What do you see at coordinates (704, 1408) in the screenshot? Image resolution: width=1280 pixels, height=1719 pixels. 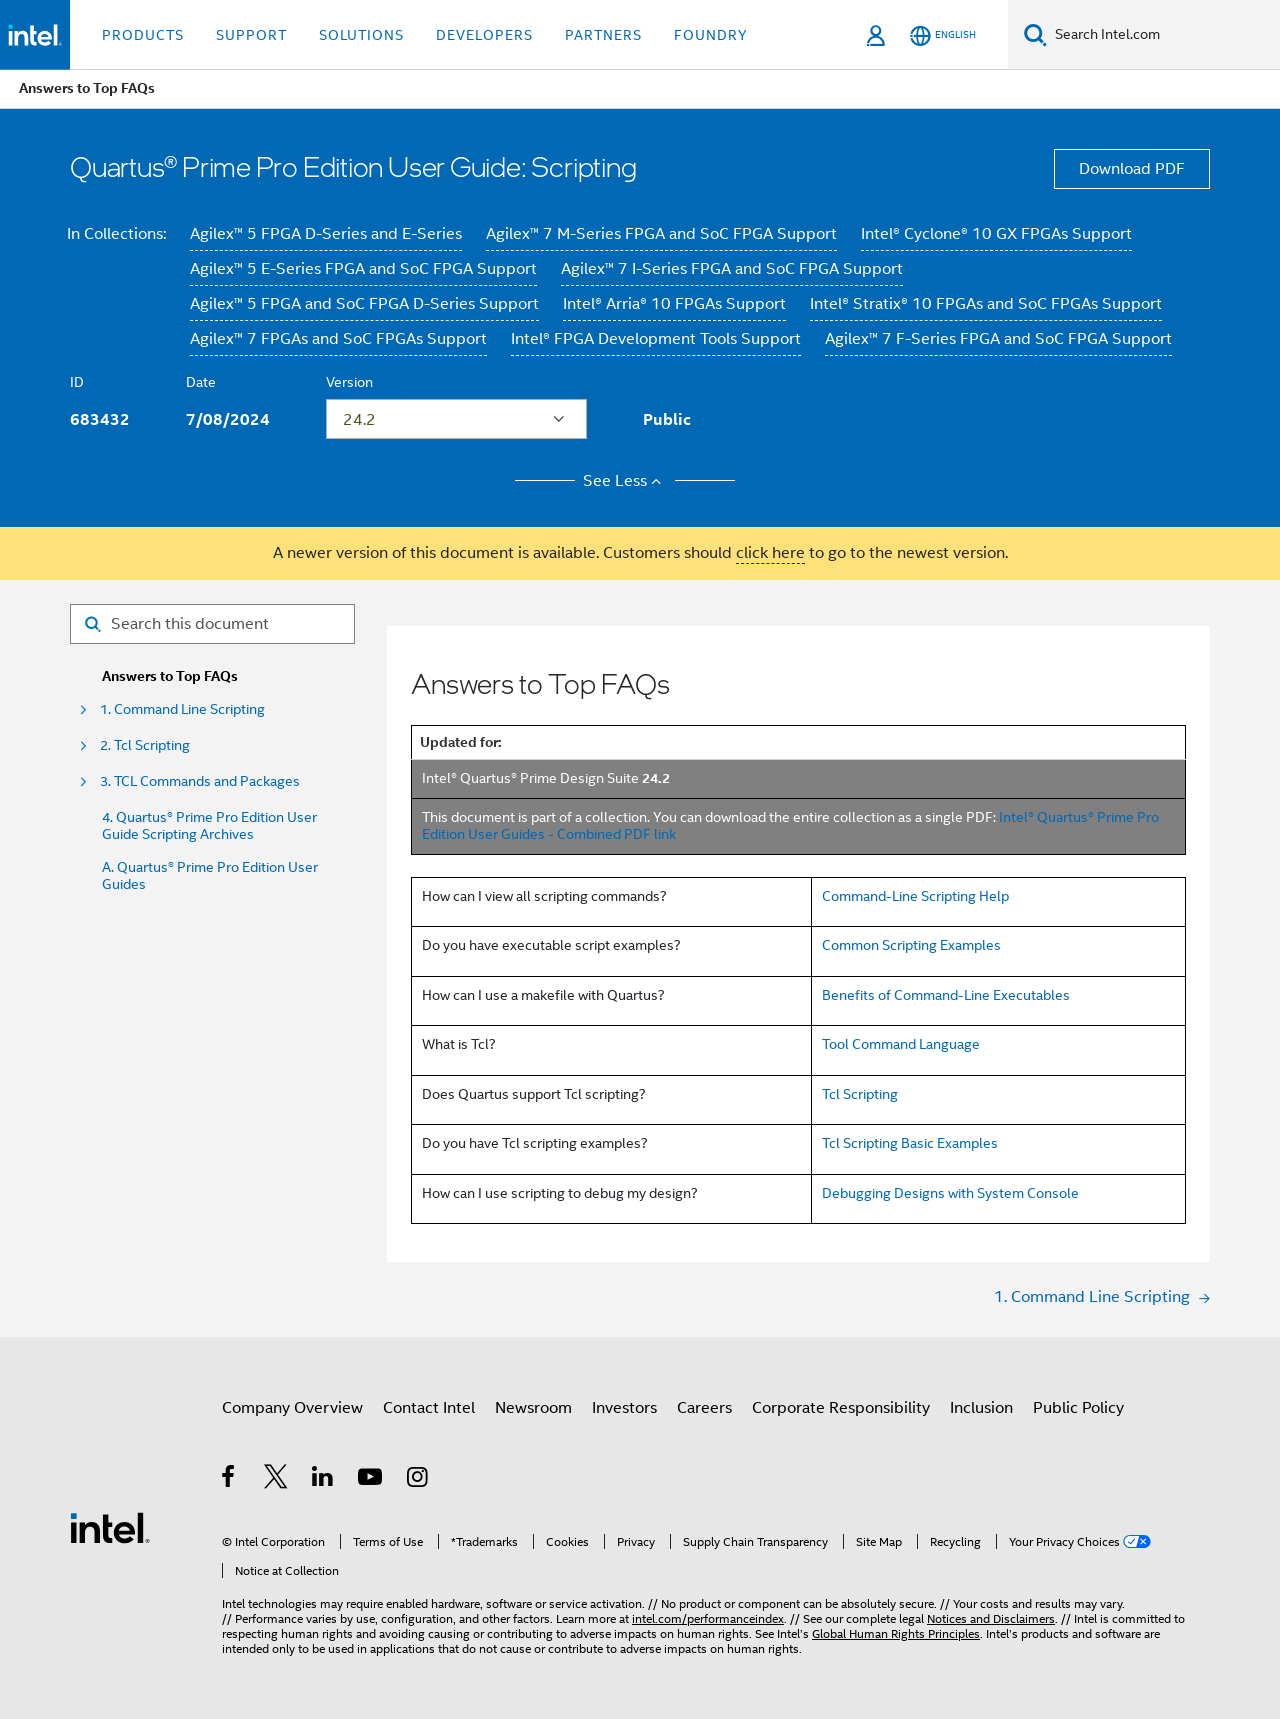 I see `Careers` at bounding box center [704, 1408].